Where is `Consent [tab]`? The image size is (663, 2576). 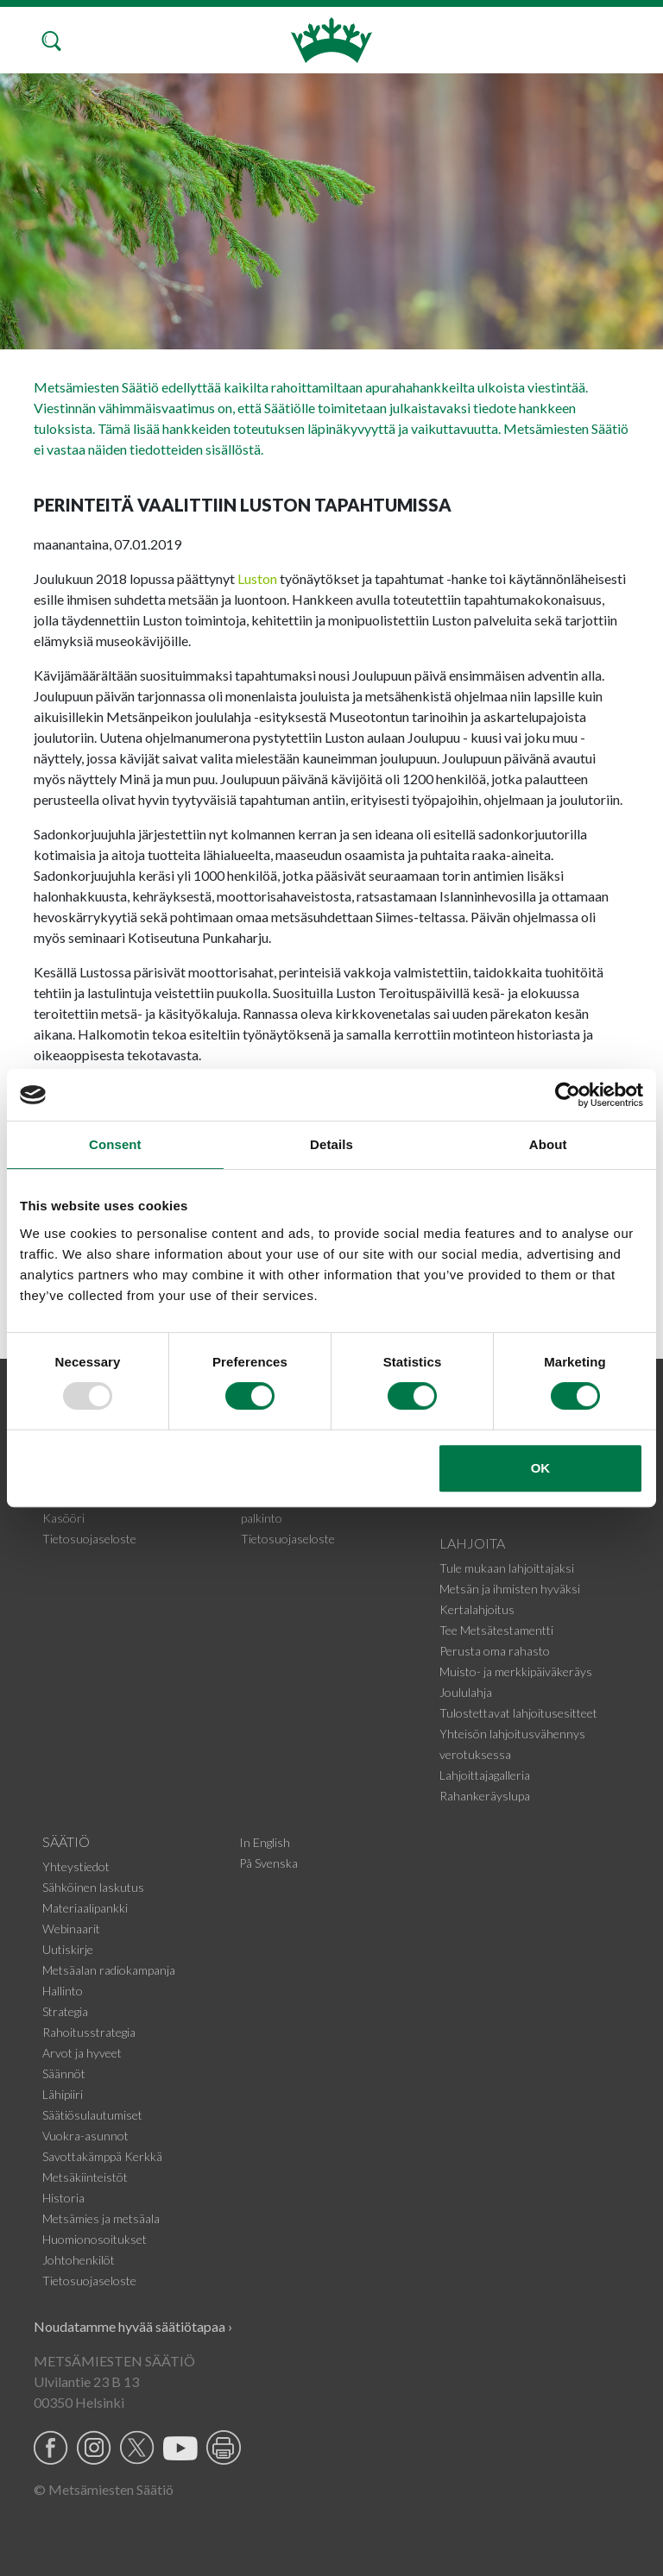
Consent [tab] is located at coordinates (115, 1144).